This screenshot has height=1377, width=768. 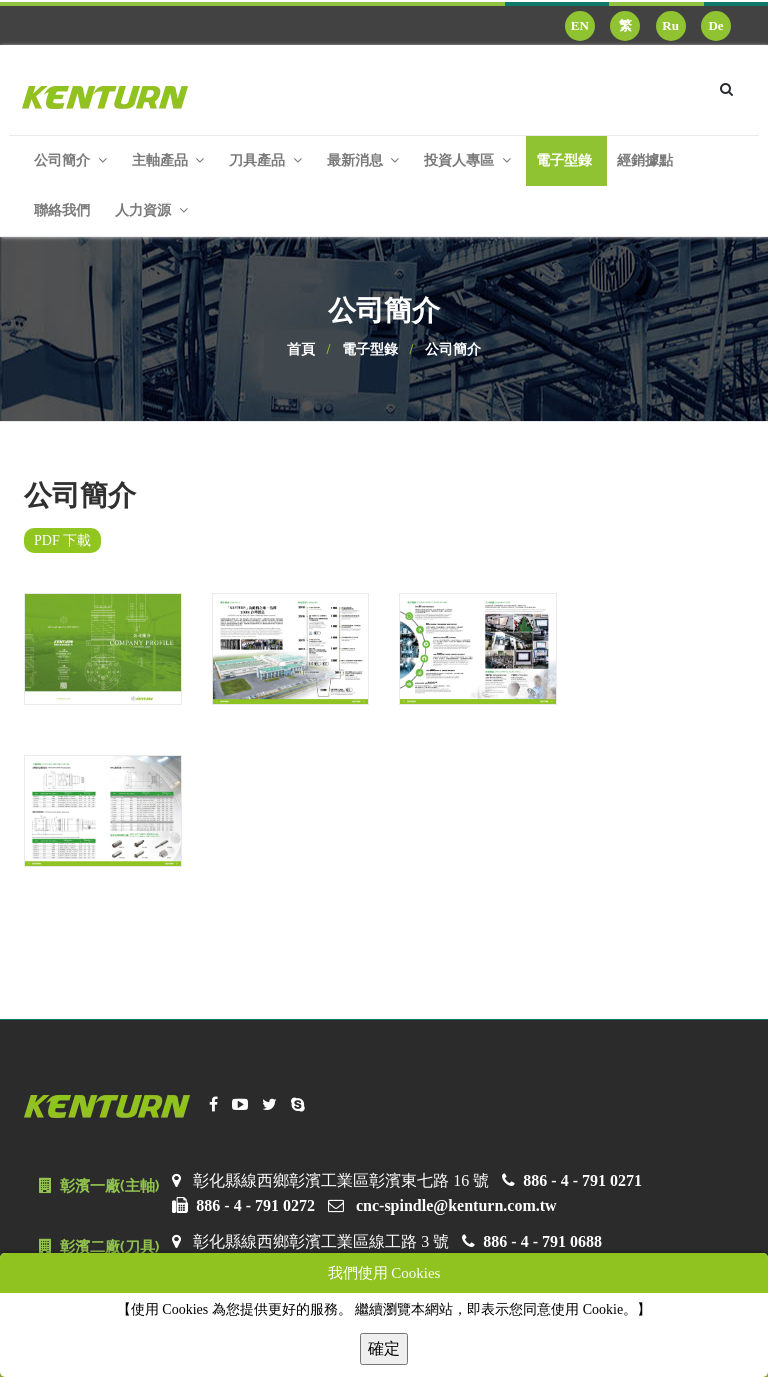 What do you see at coordinates (645, 160) in the screenshot?
I see `經銷據點` at bounding box center [645, 160].